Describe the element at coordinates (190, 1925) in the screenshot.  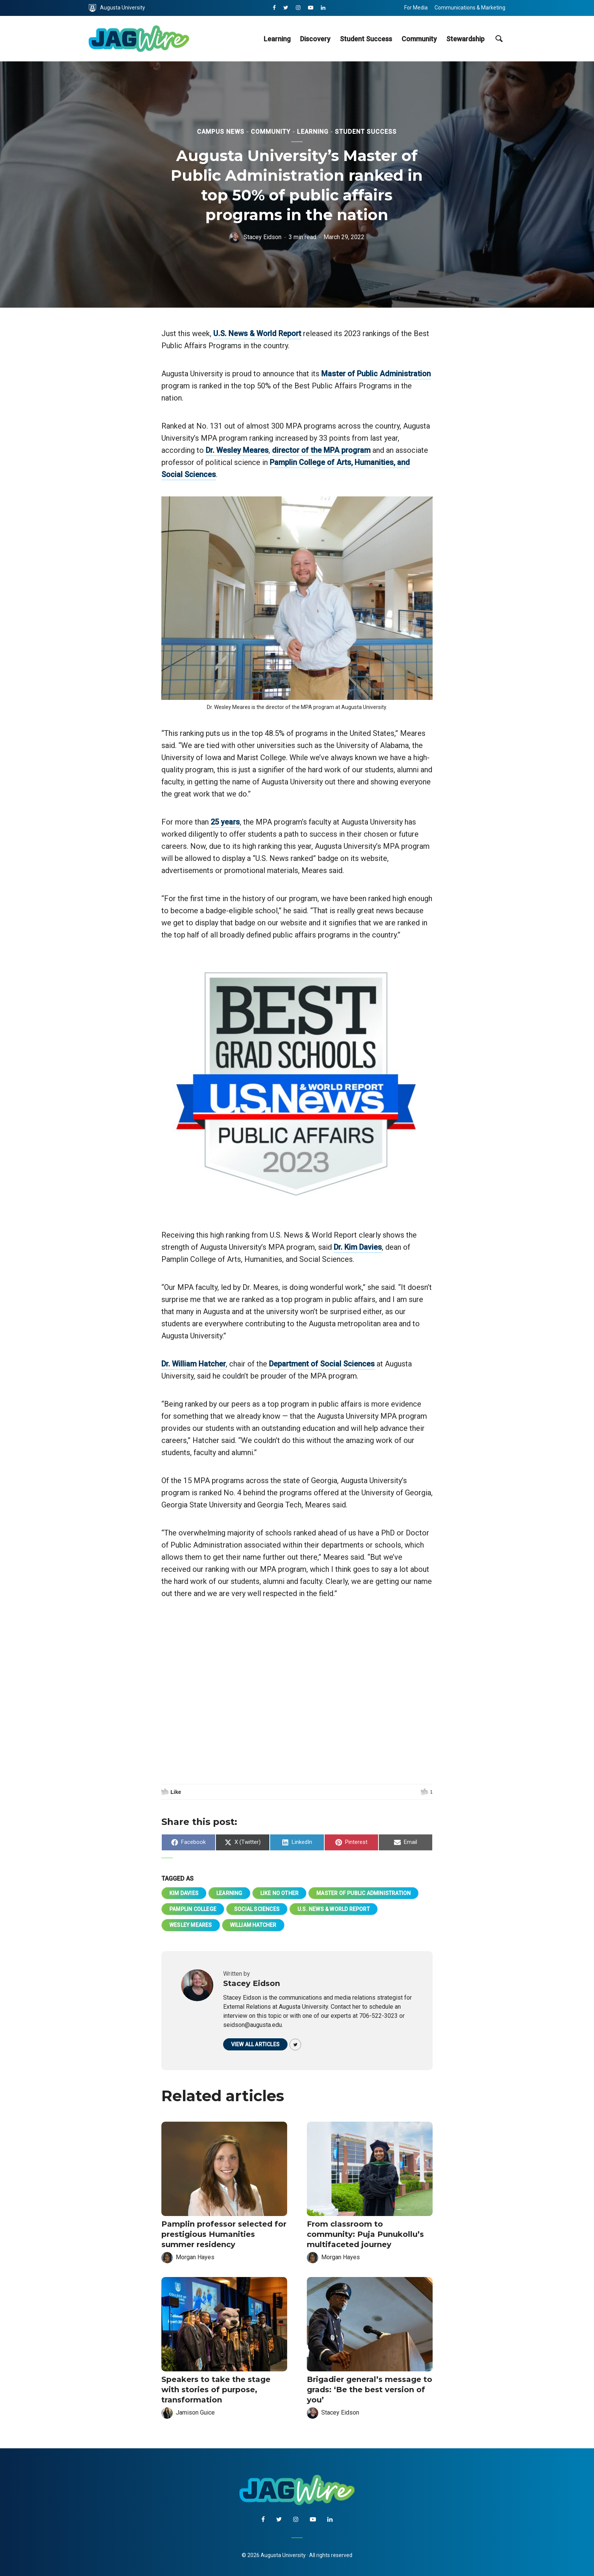
I see `Wesley Meares` at that location.